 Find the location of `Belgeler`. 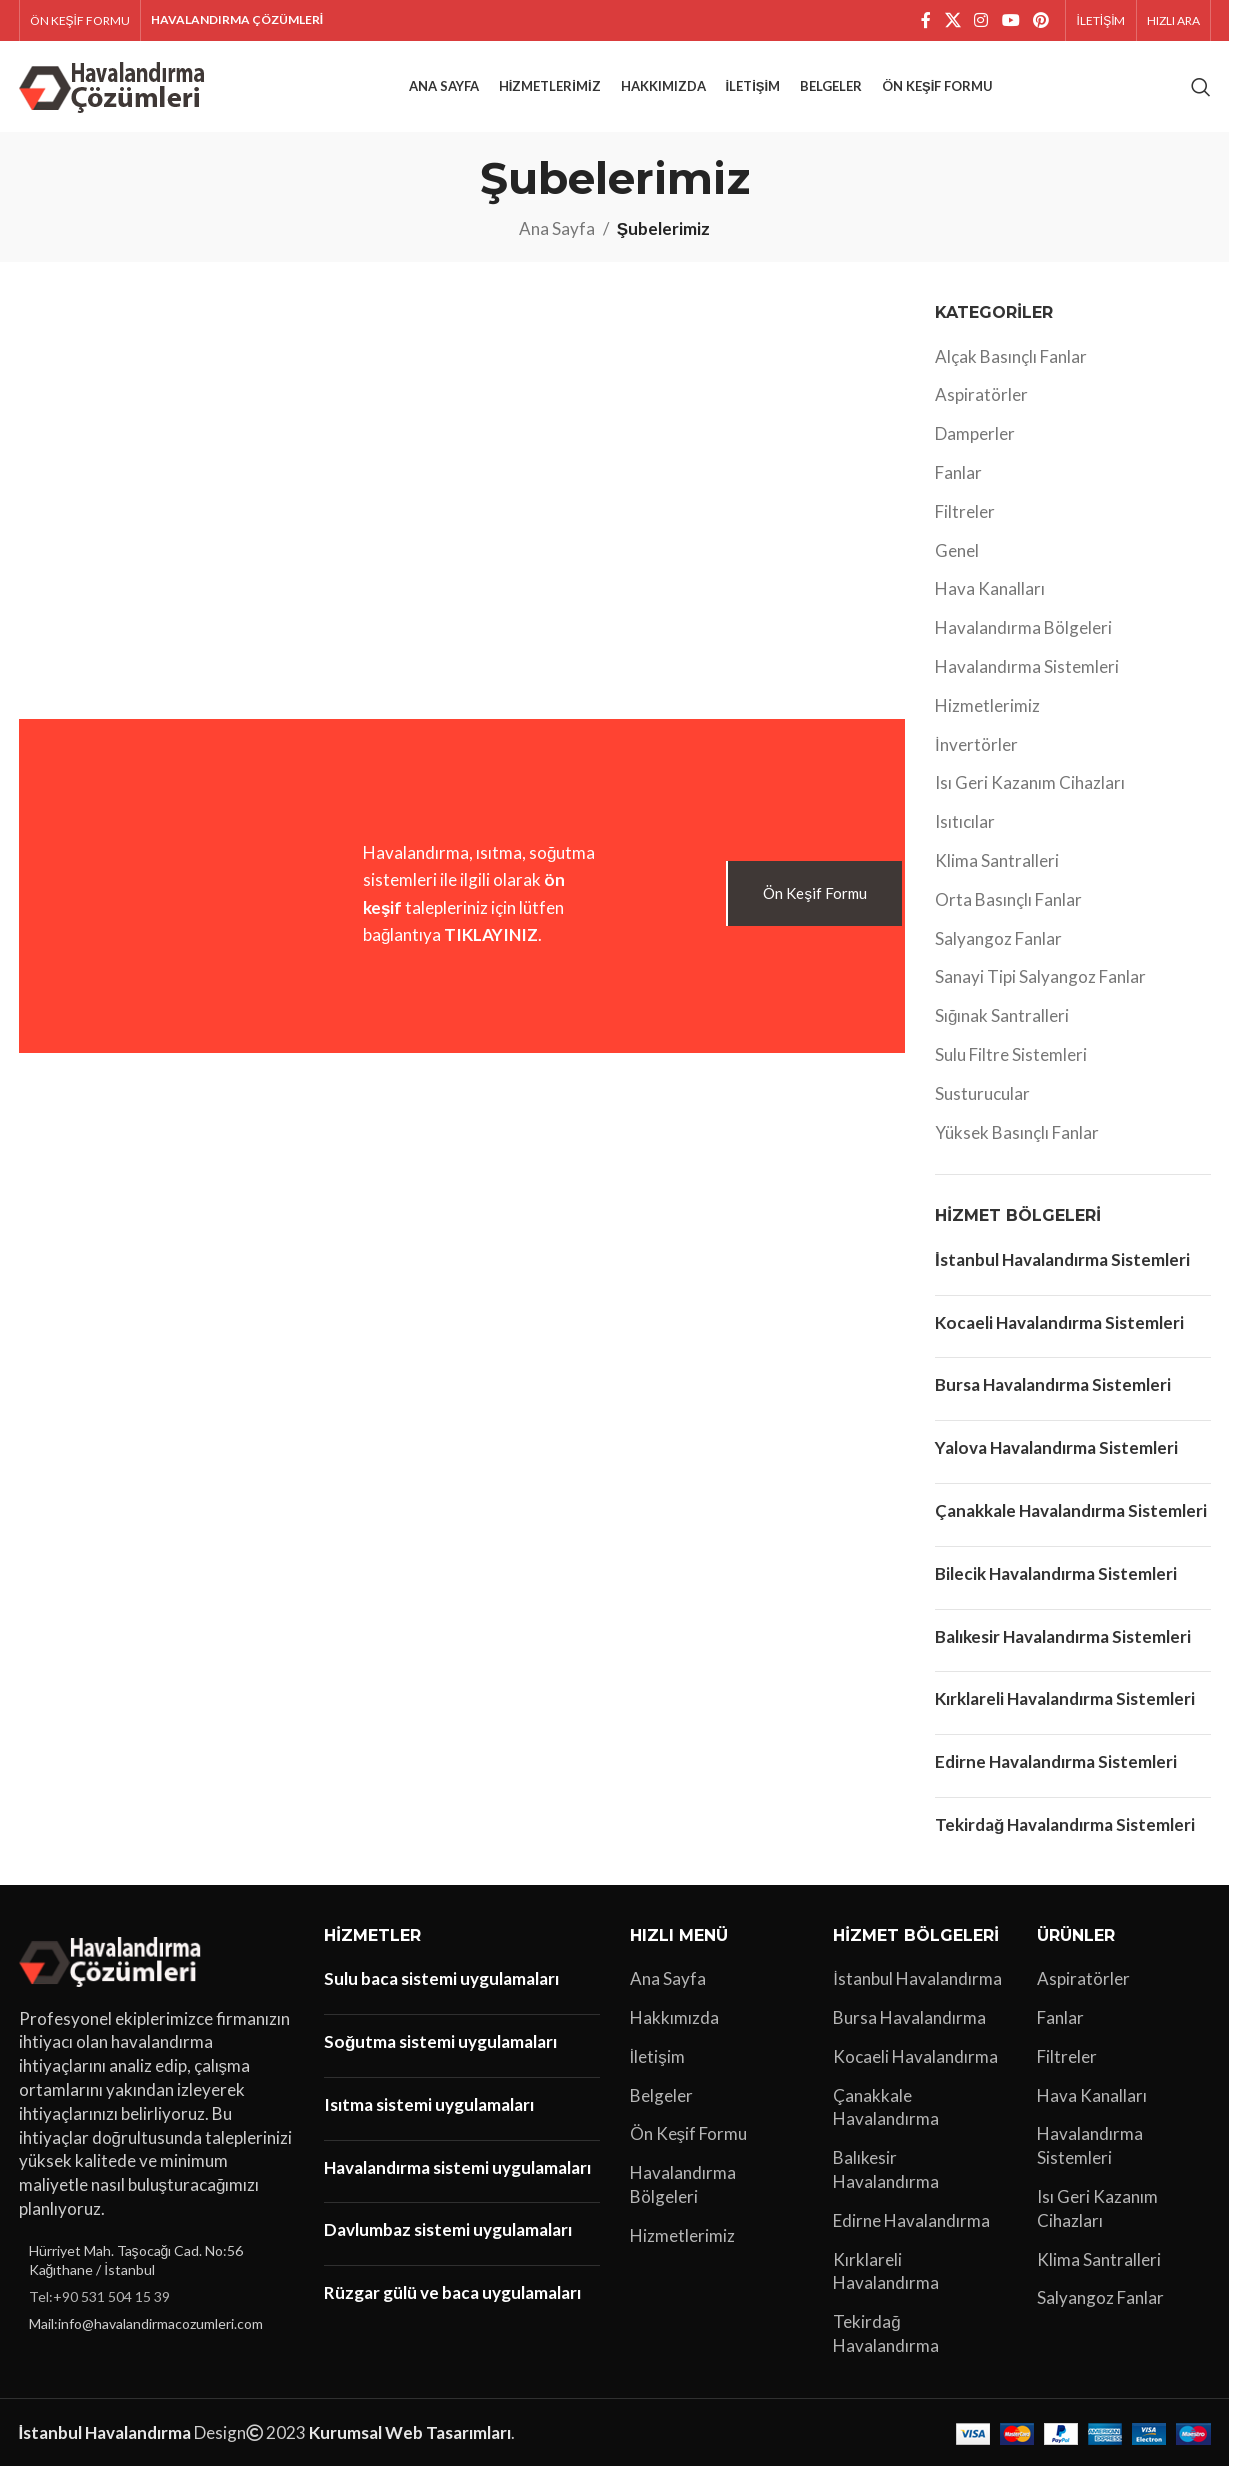

Belgeler is located at coordinates (661, 2104).